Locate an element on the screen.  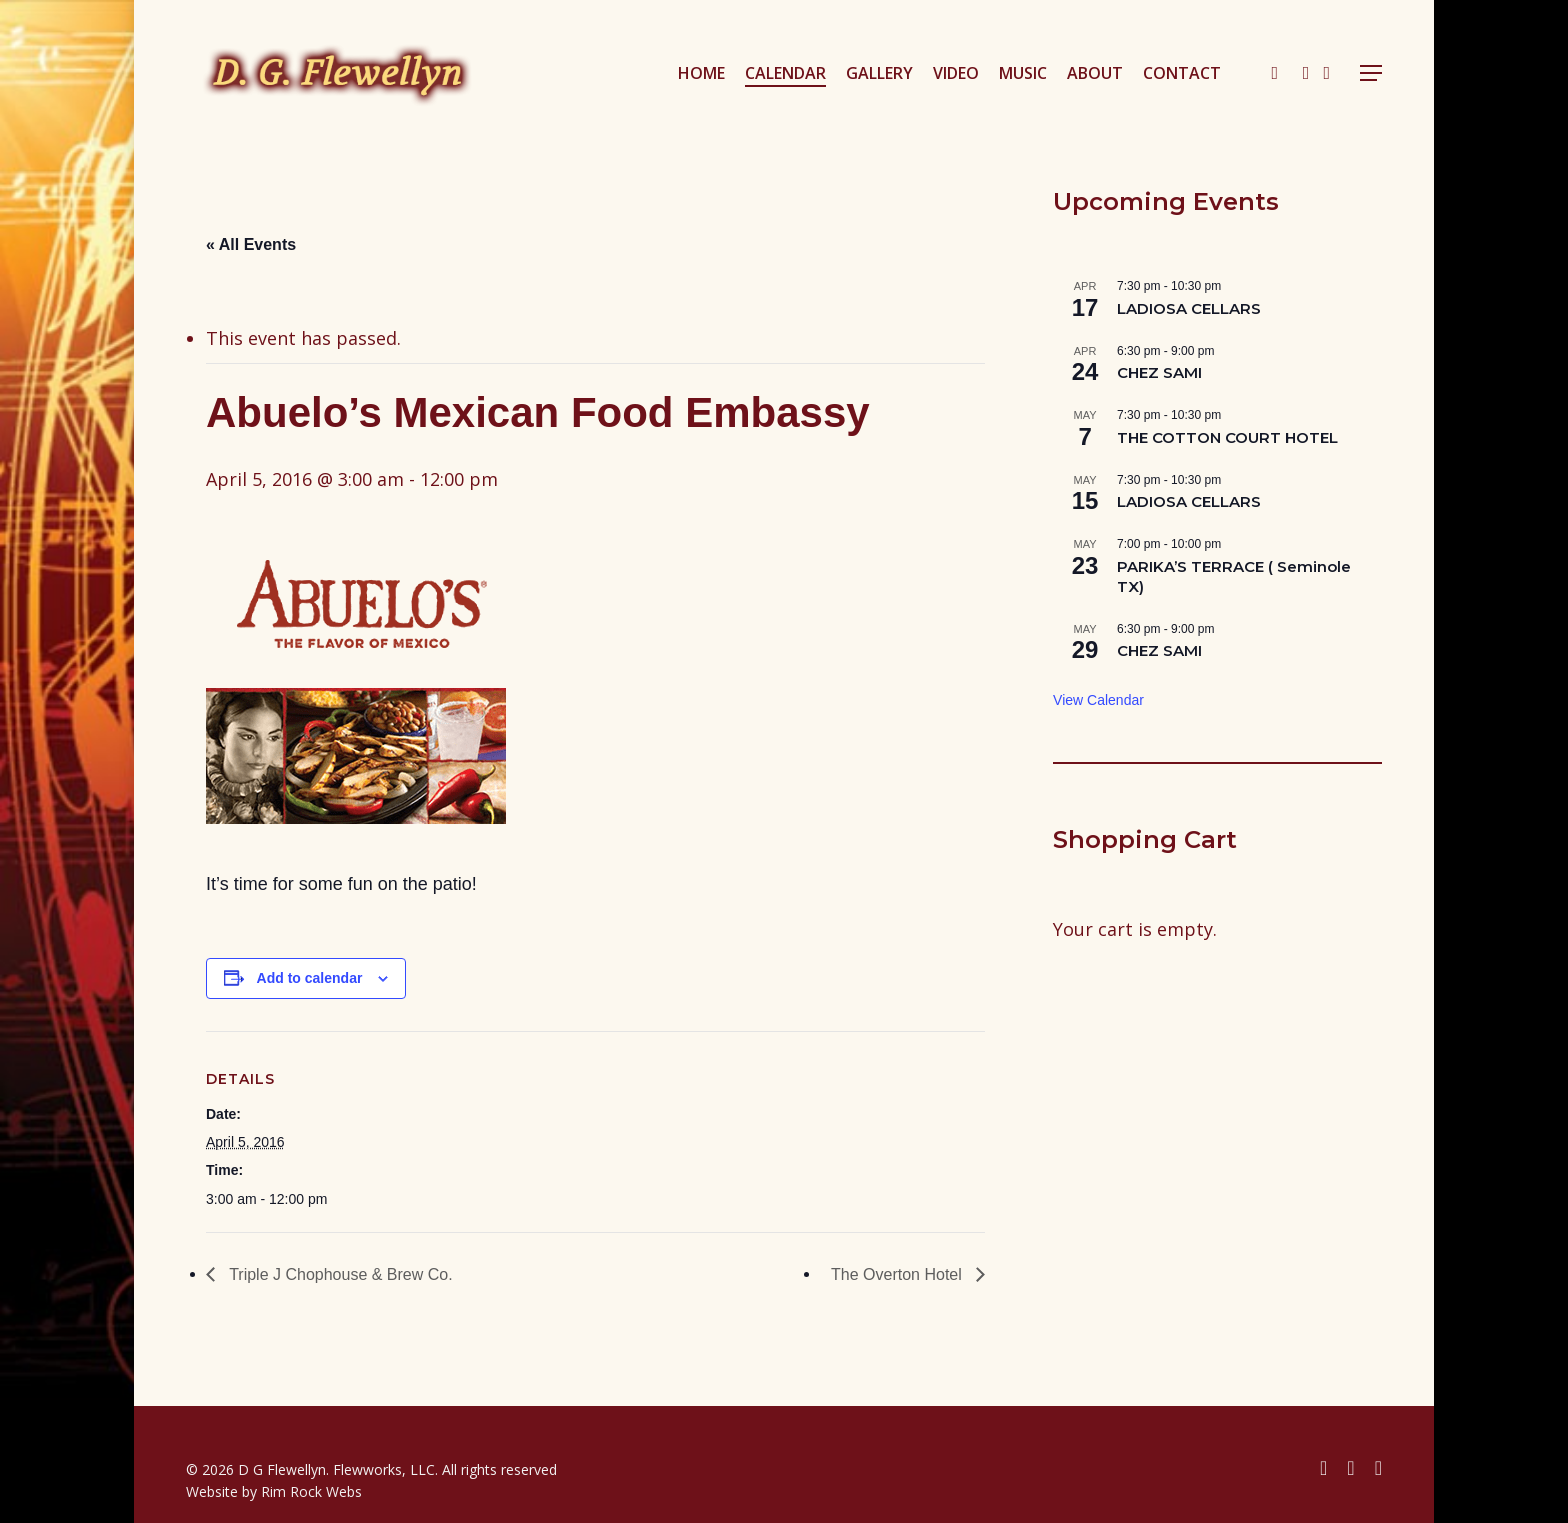
The Overton Hotel is located at coordinates (898, 1274).